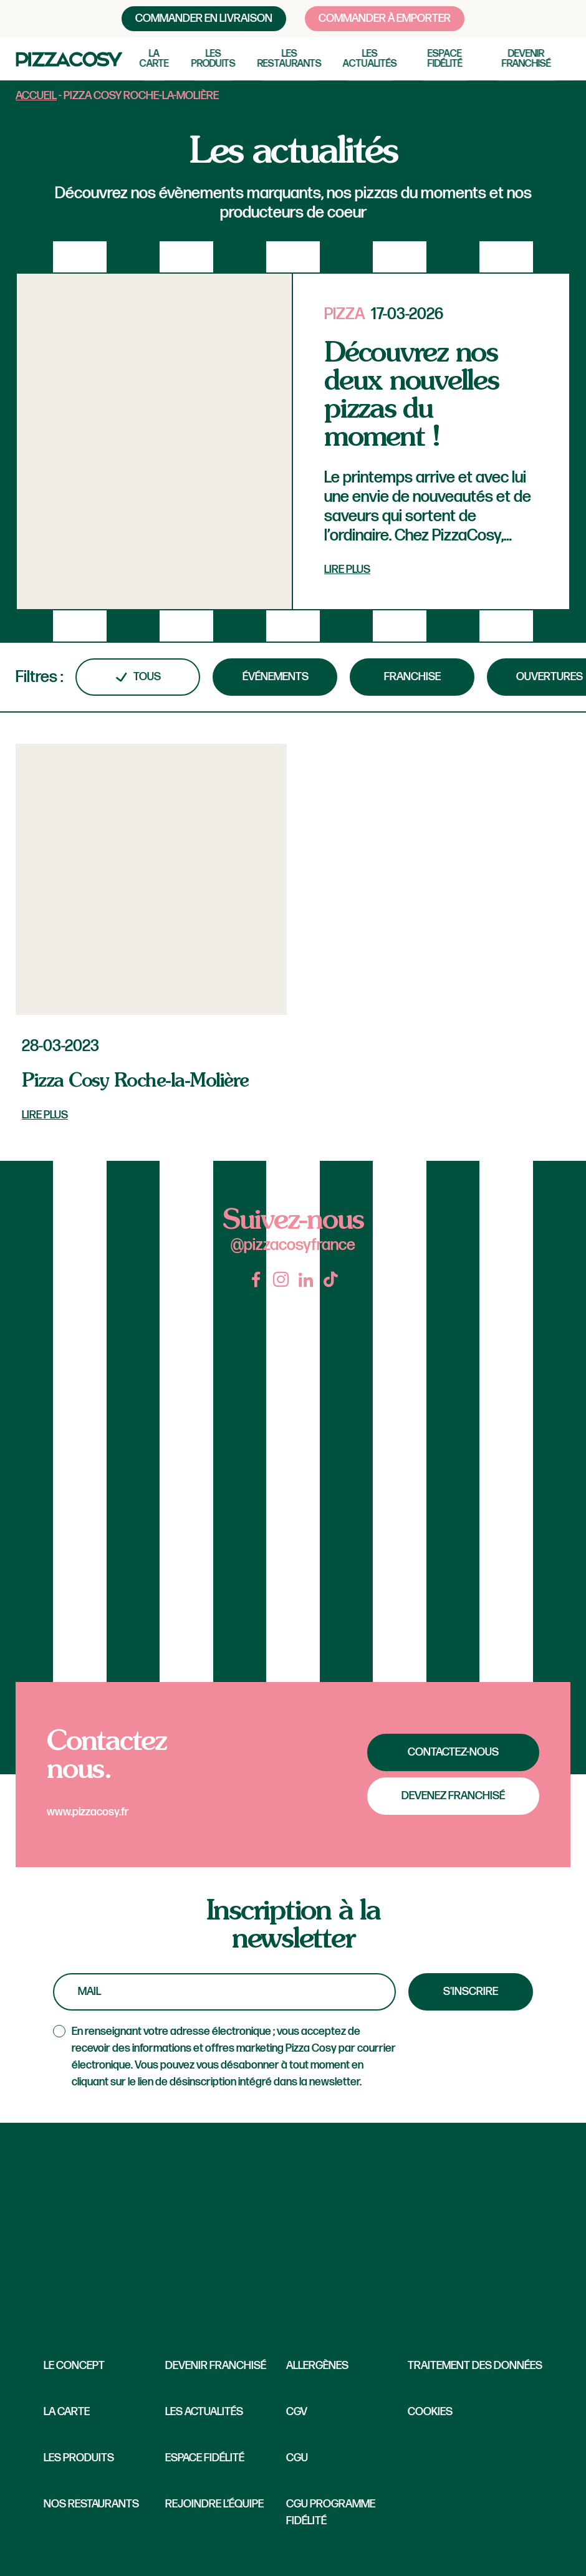 Image resolution: width=586 pixels, height=2576 pixels. What do you see at coordinates (453, 1795) in the screenshot?
I see `Devenez franchisé` at bounding box center [453, 1795].